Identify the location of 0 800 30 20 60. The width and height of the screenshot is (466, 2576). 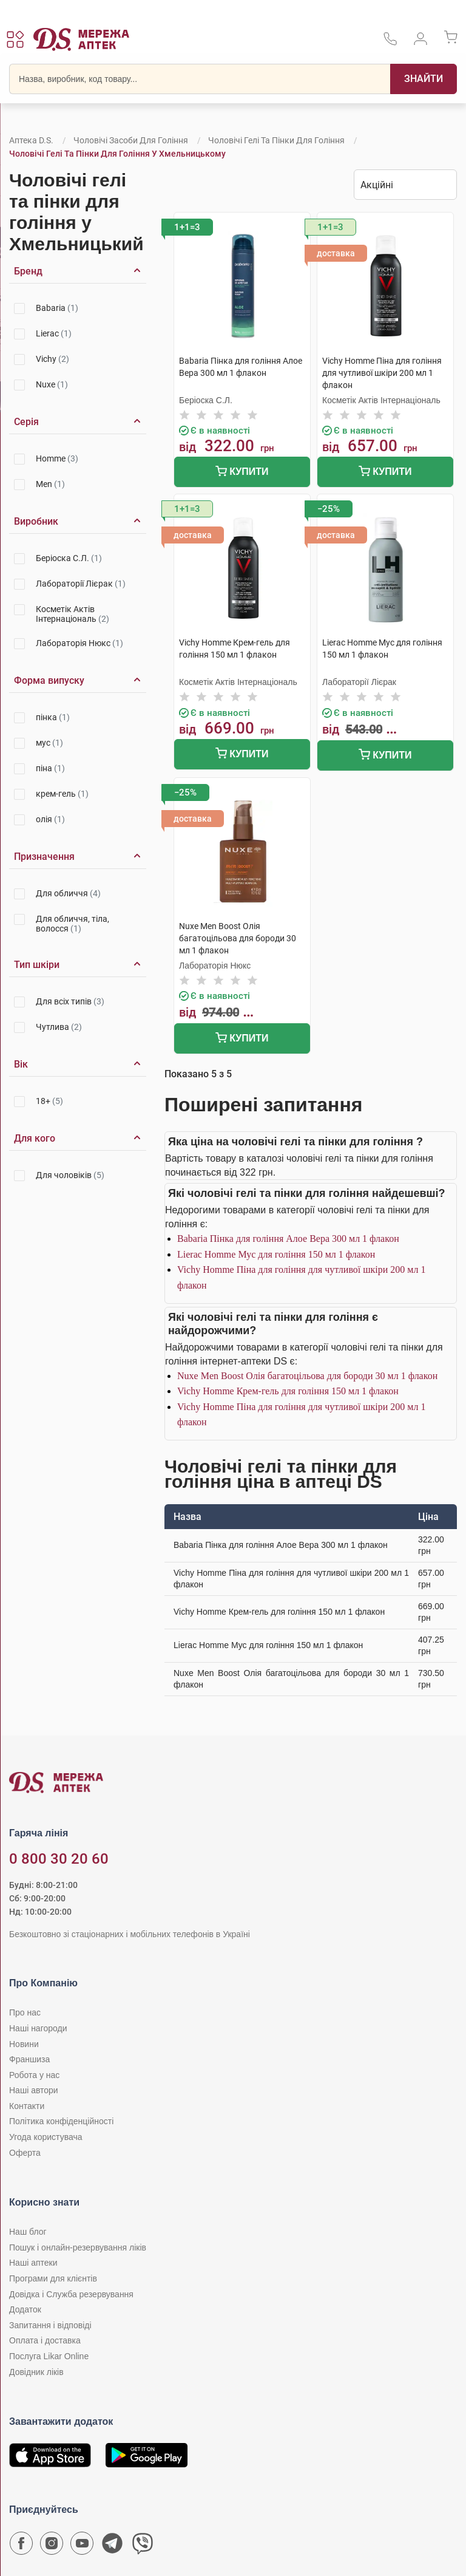
(59, 1858).